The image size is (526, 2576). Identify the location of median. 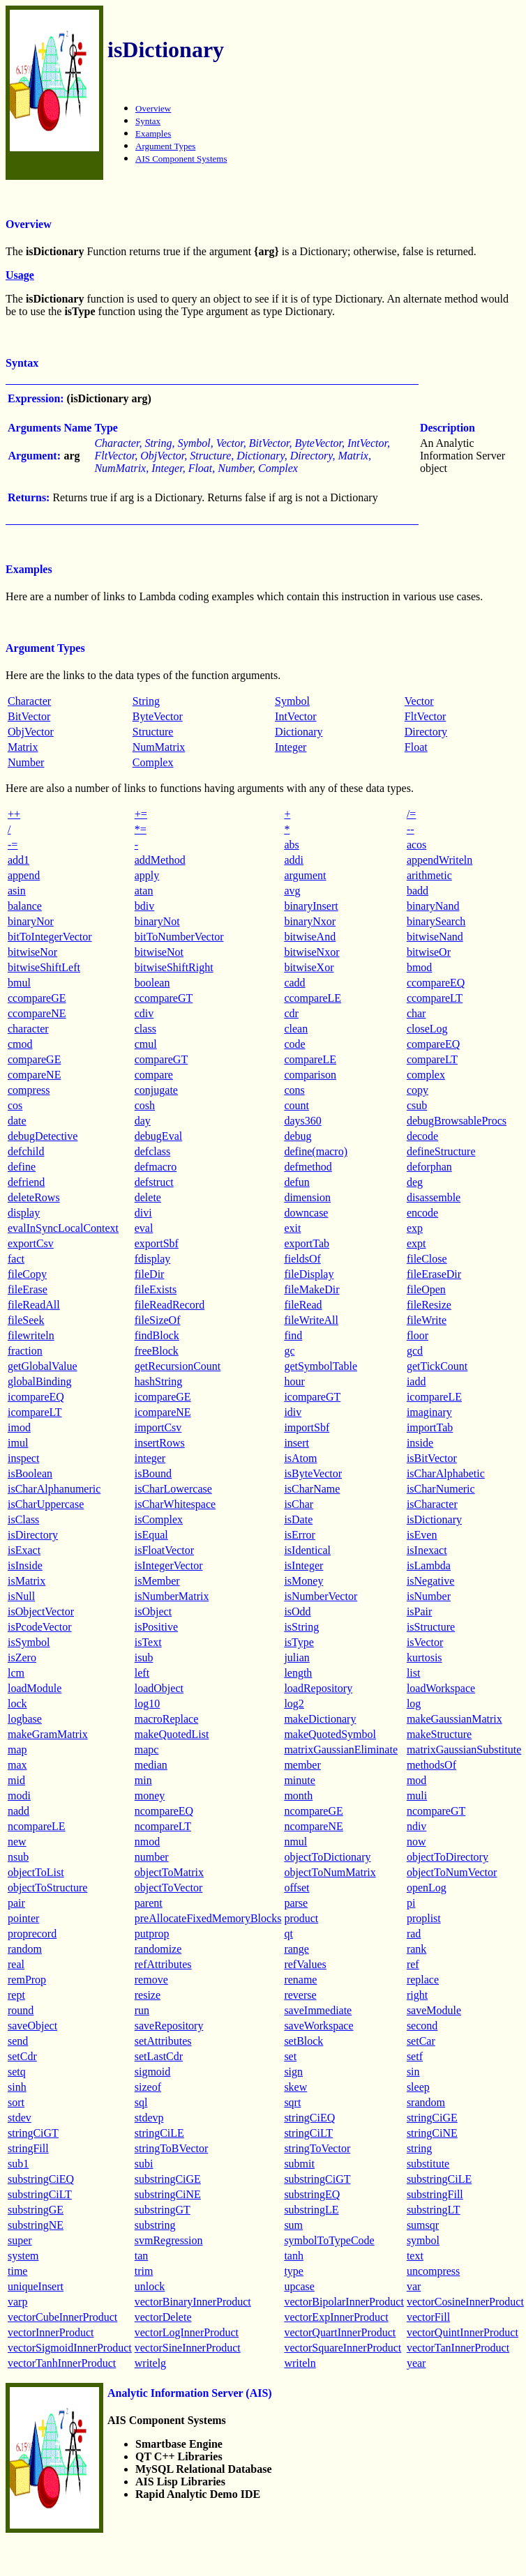
(151, 1765).